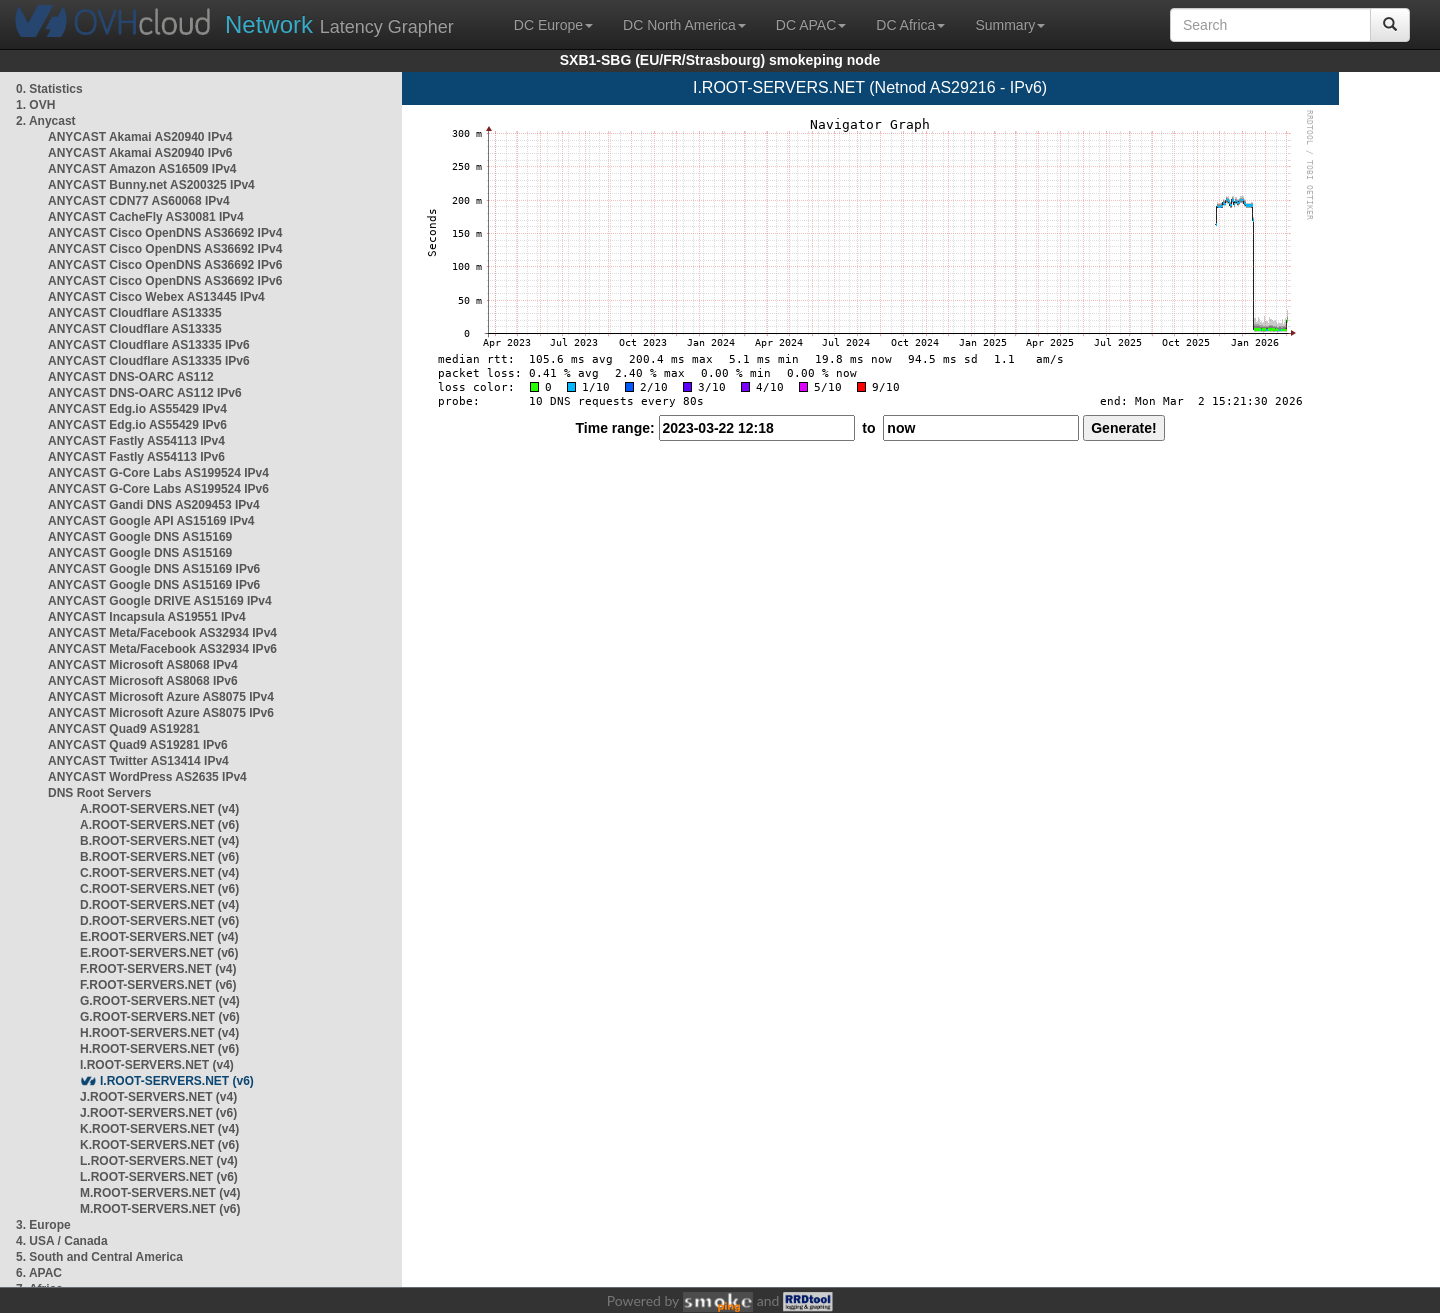  Describe the element at coordinates (154, 505) in the screenshot. I see `ANYCAST Gandi DNS AS209453 IPv4` at that location.